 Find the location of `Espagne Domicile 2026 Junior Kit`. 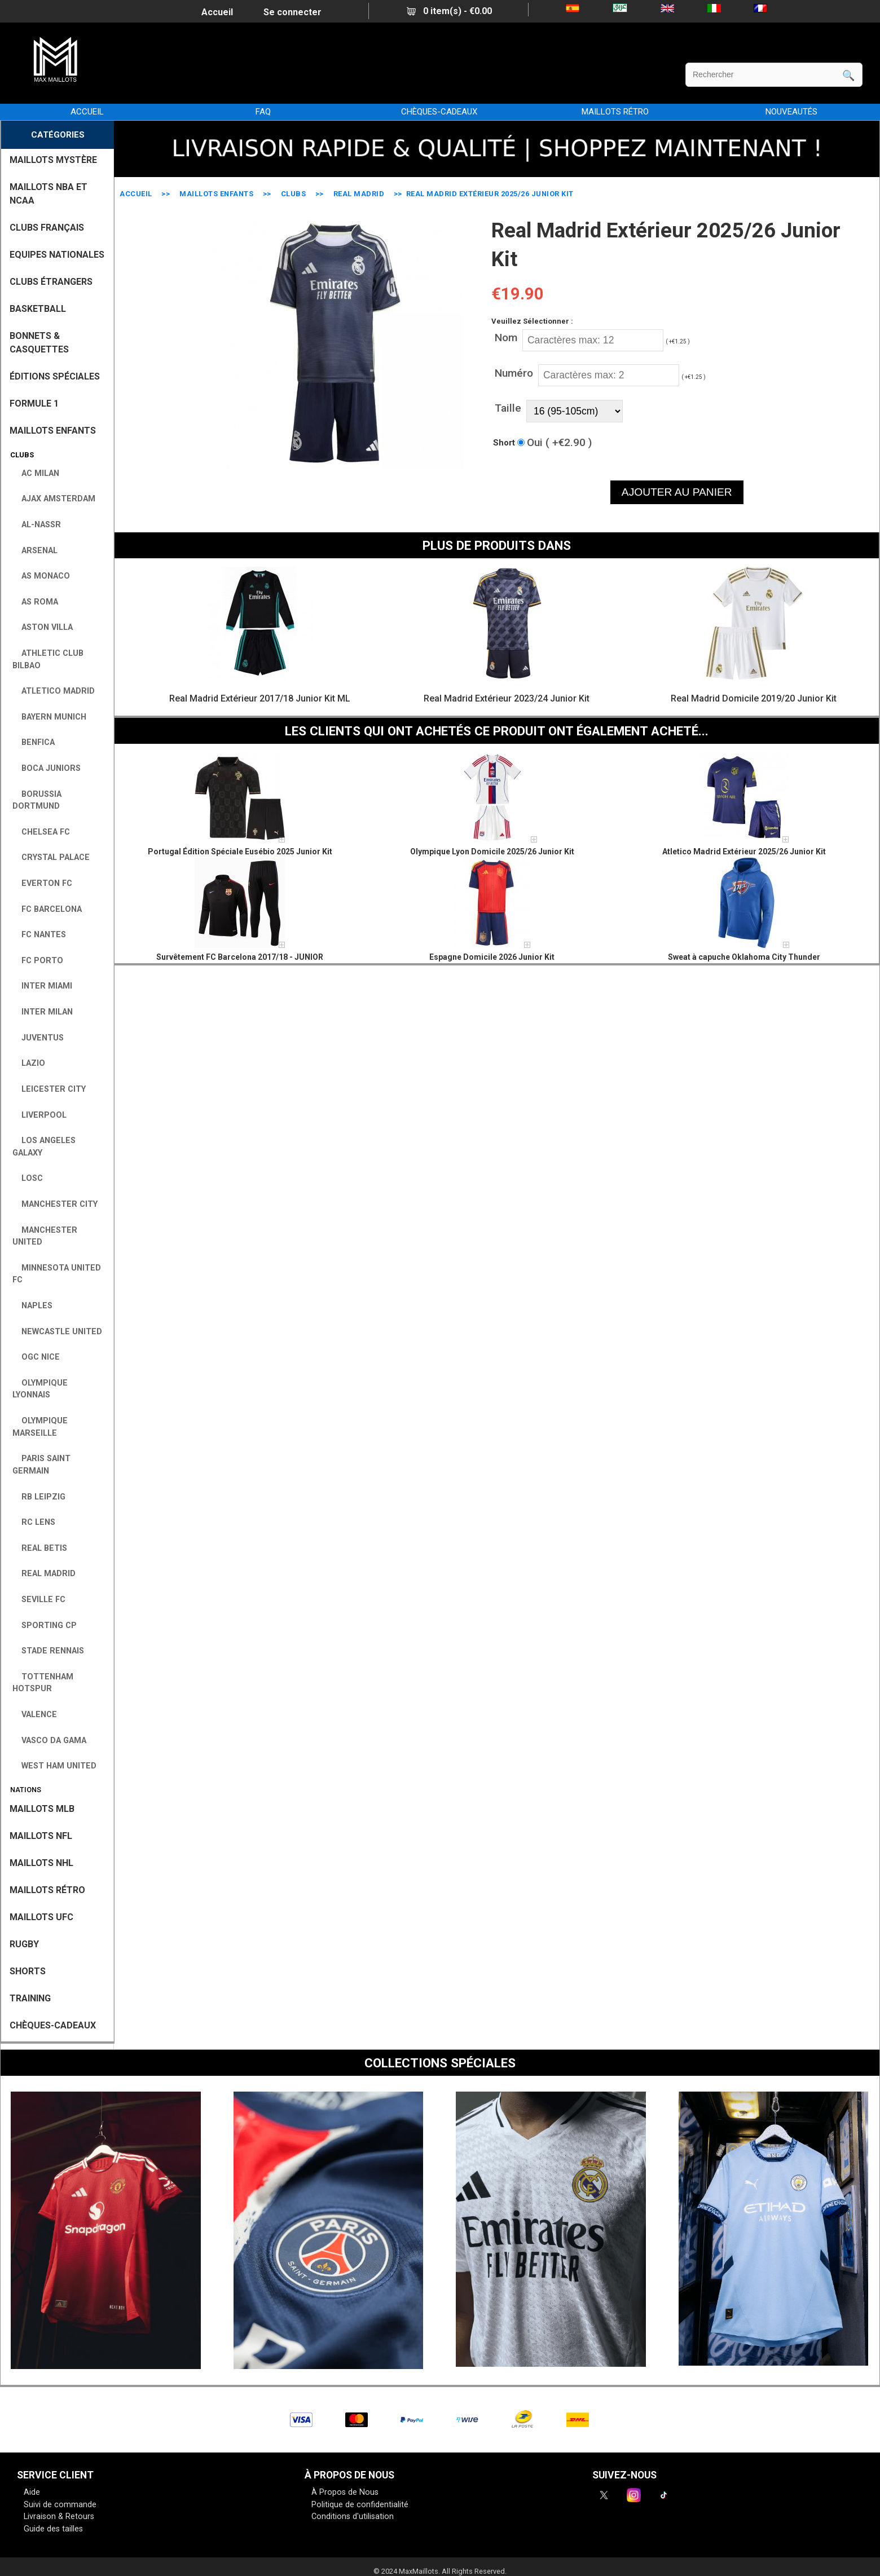

Espagne Domicile 2026 Junior Kit is located at coordinates (492, 956).